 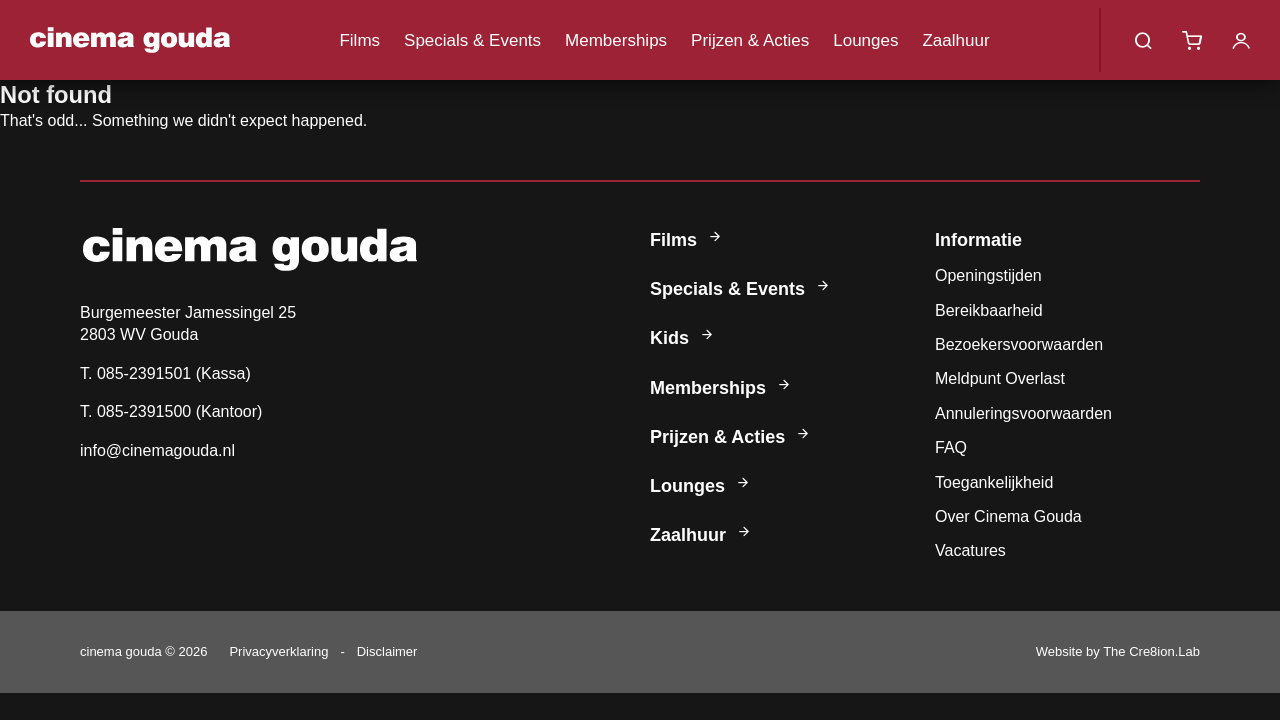 What do you see at coordinates (1023, 413) in the screenshot?
I see `Annuleringsvoorwaarden` at bounding box center [1023, 413].